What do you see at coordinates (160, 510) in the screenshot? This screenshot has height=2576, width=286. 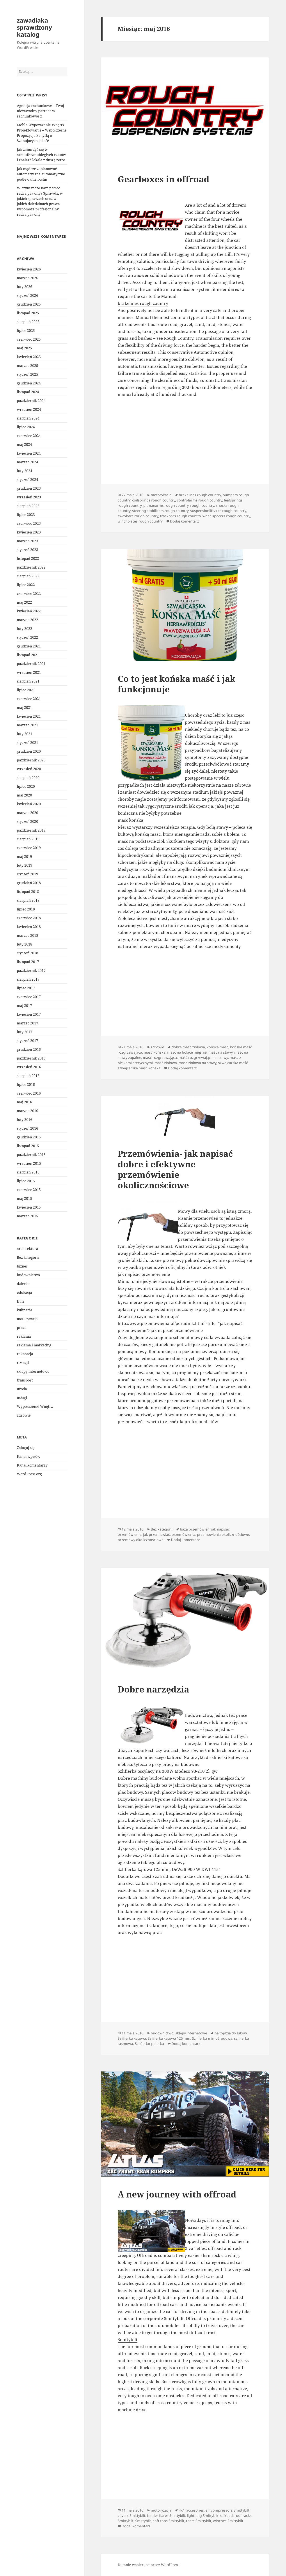 I see `steering stabilizers rough country` at bounding box center [160, 510].